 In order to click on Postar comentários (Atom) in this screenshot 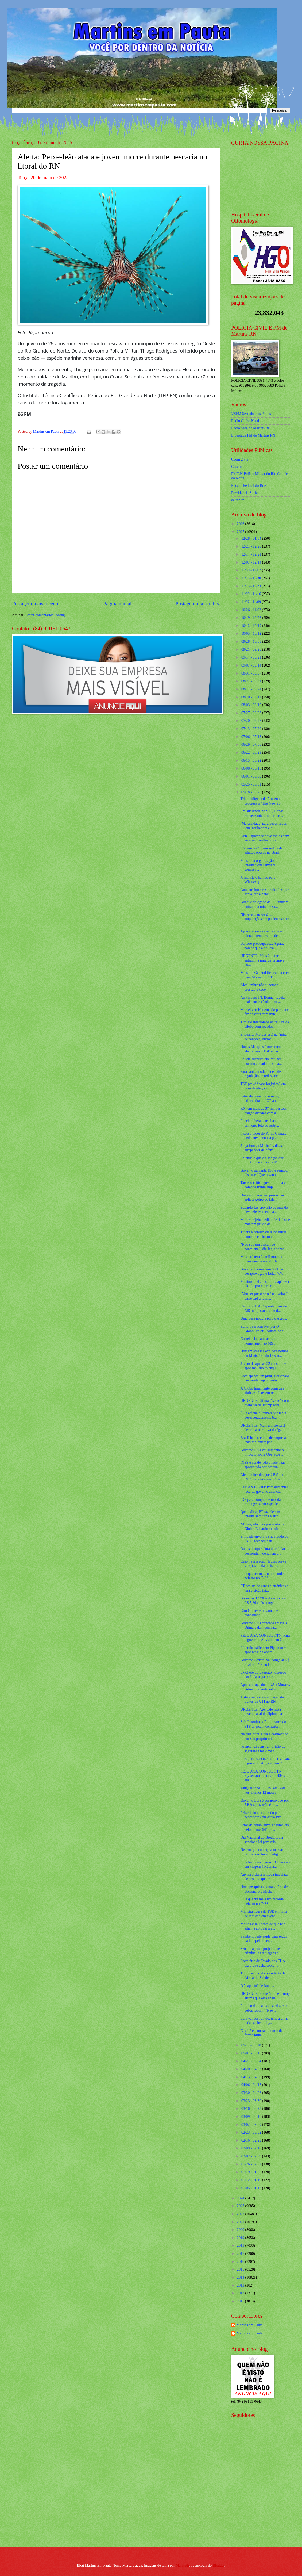, I will do `click(45, 615)`.